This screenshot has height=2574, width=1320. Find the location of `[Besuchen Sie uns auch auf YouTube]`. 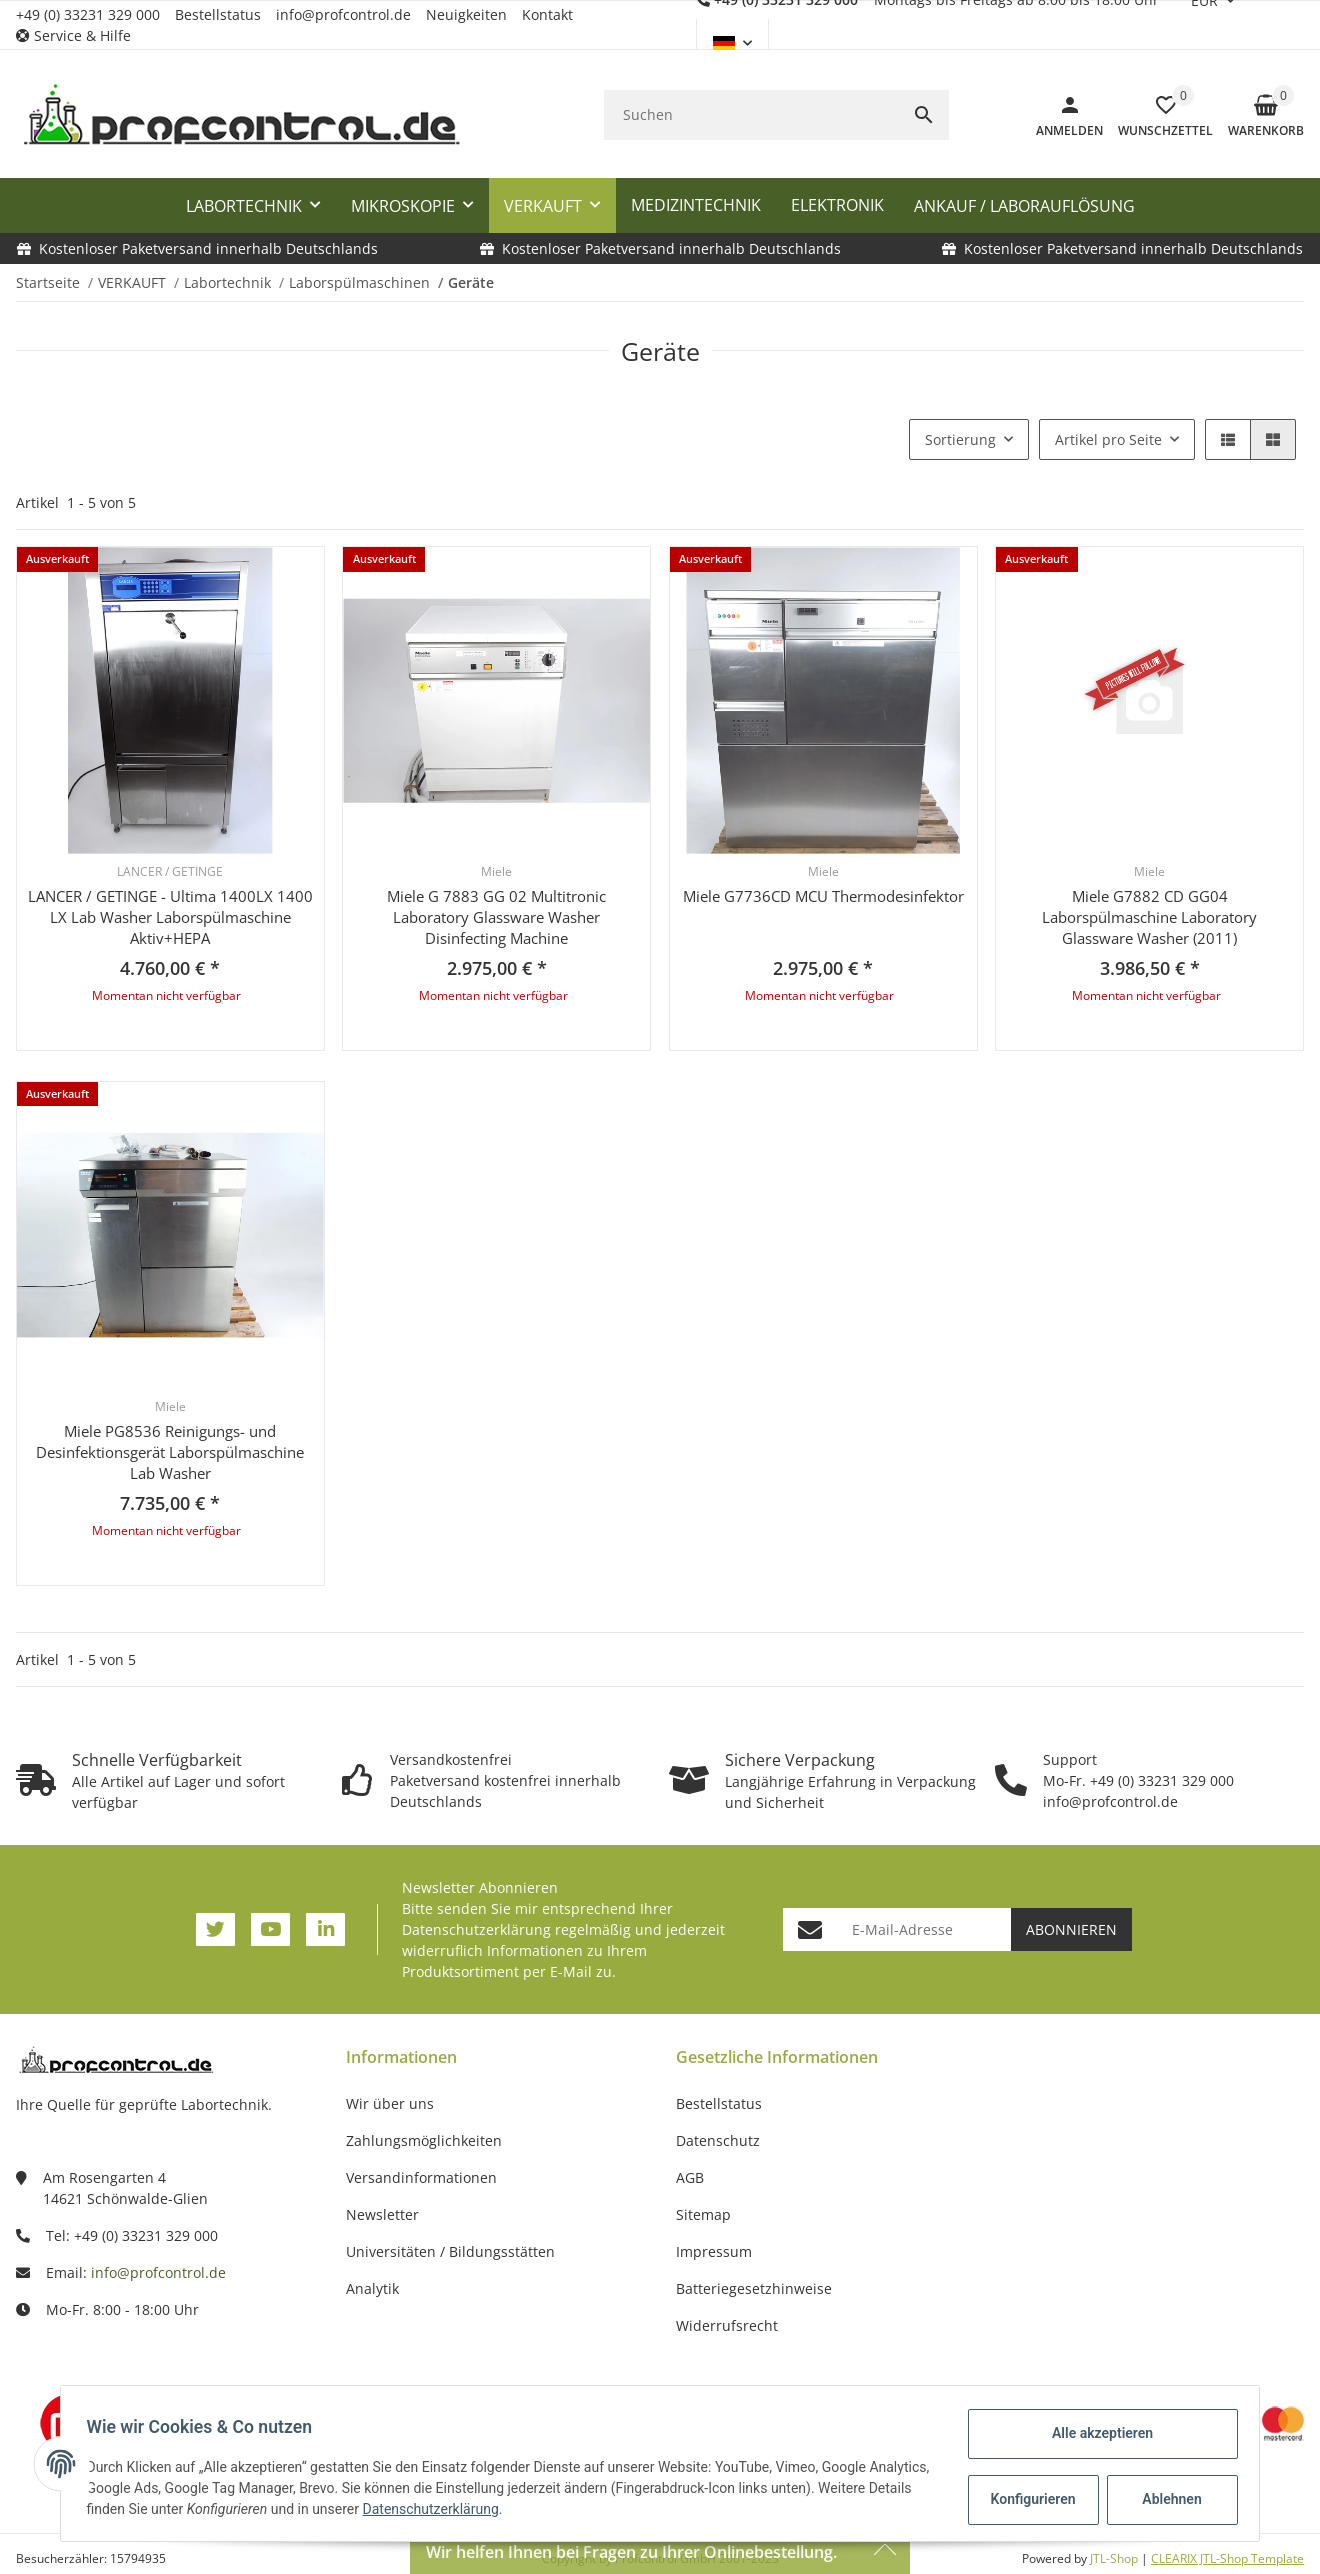

[Besuchen Sie uns auch auf YouTube] is located at coordinates (270, 1929).